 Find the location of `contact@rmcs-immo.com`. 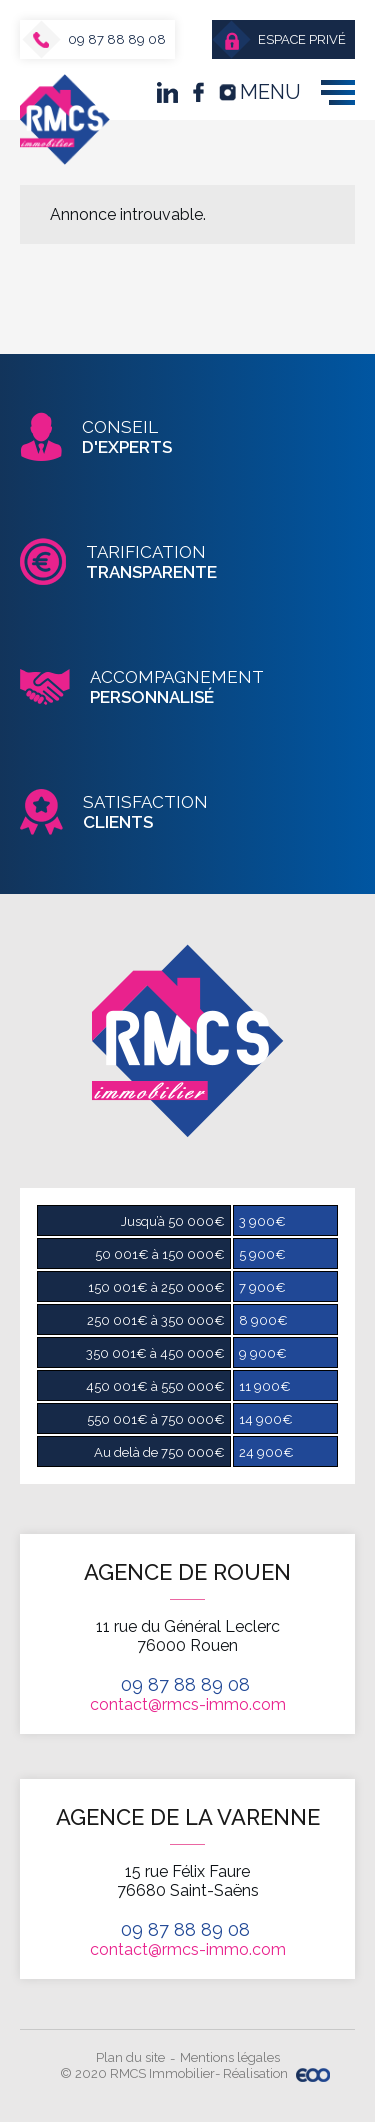

contact@rmcs-immo.com is located at coordinates (188, 1704).